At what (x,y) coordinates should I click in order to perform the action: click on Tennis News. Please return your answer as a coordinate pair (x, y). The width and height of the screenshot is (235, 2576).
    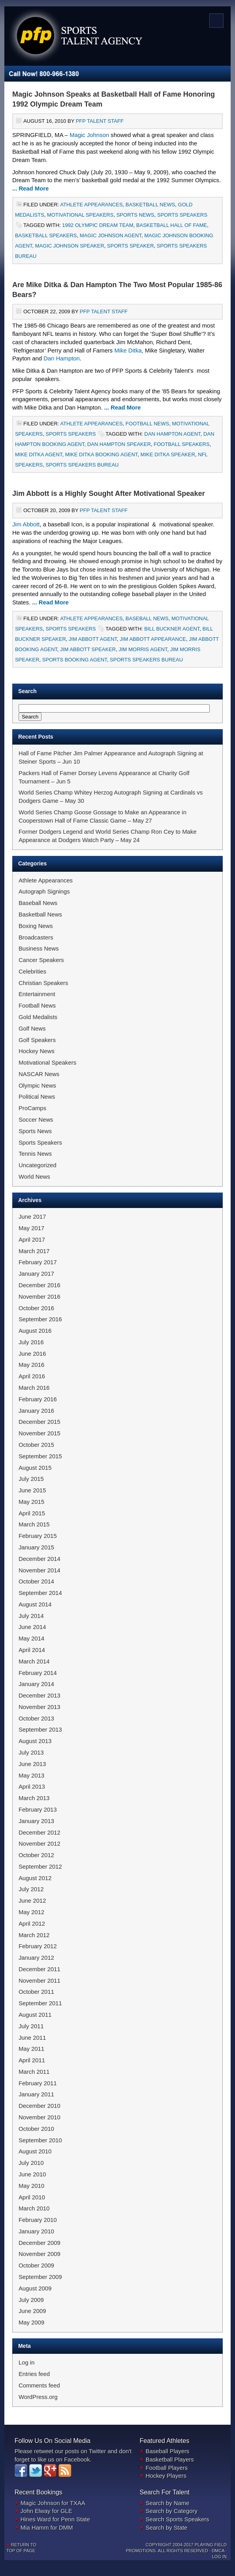
    Looking at the image, I should click on (35, 1154).